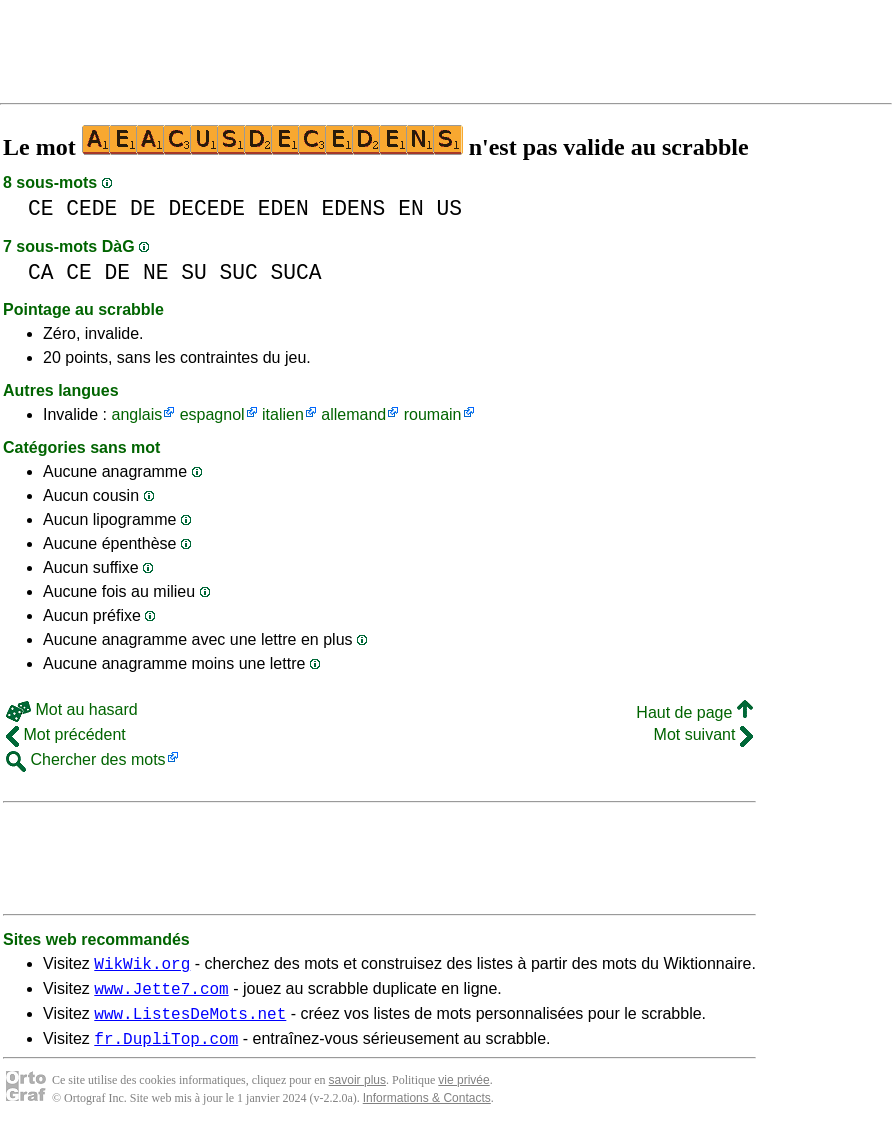  What do you see at coordinates (703, 734) in the screenshot?
I see `Mot suivant` at bounding box center [703, 734].